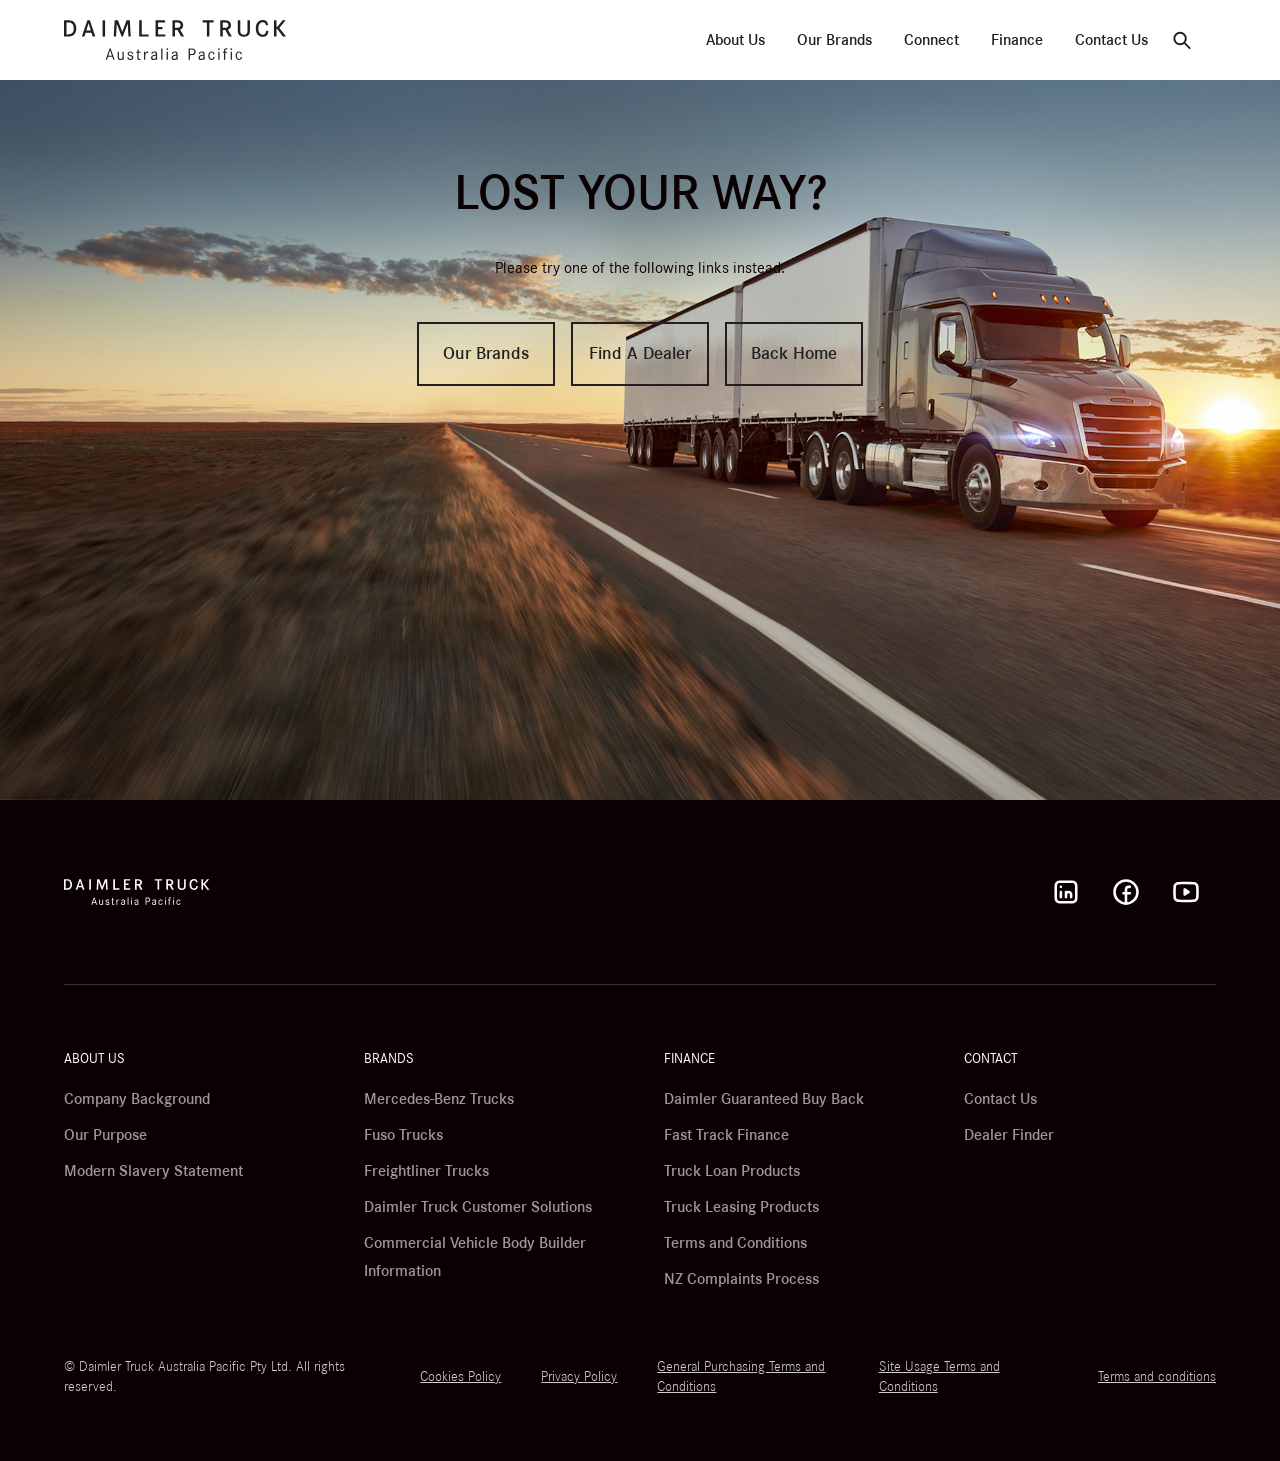 The image size is (1280, 1461). Describe the element at coordinates (439, 1099) in the screenshot. I see `Mercedes-Benz Trucks` at that location.